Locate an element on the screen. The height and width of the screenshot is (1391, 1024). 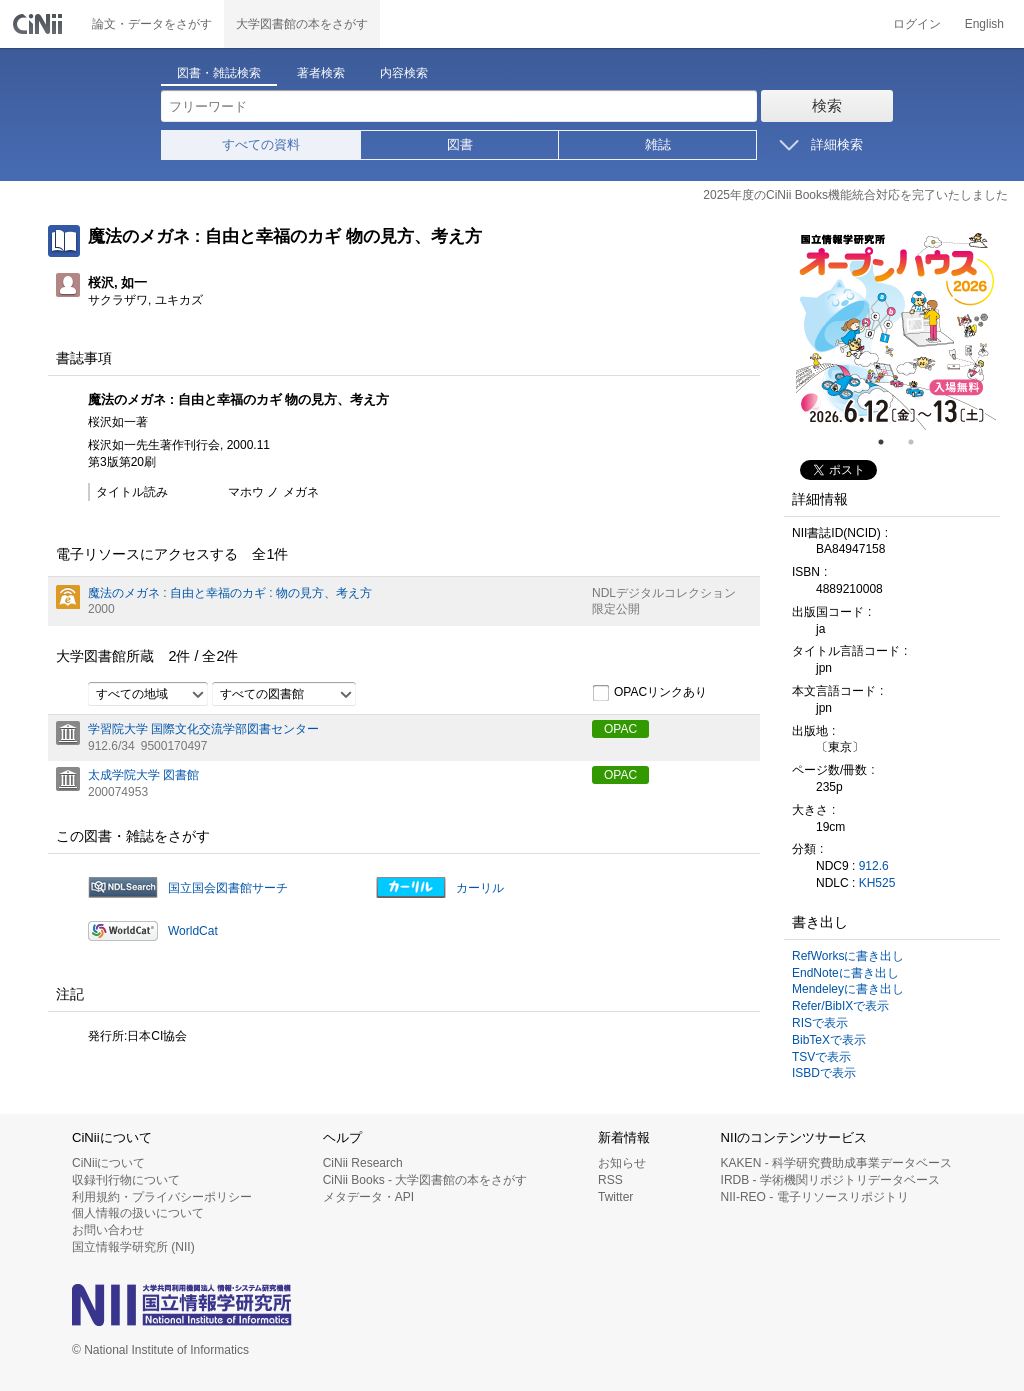
NDLデジタルコレクション is located at coordinates (664, 593).